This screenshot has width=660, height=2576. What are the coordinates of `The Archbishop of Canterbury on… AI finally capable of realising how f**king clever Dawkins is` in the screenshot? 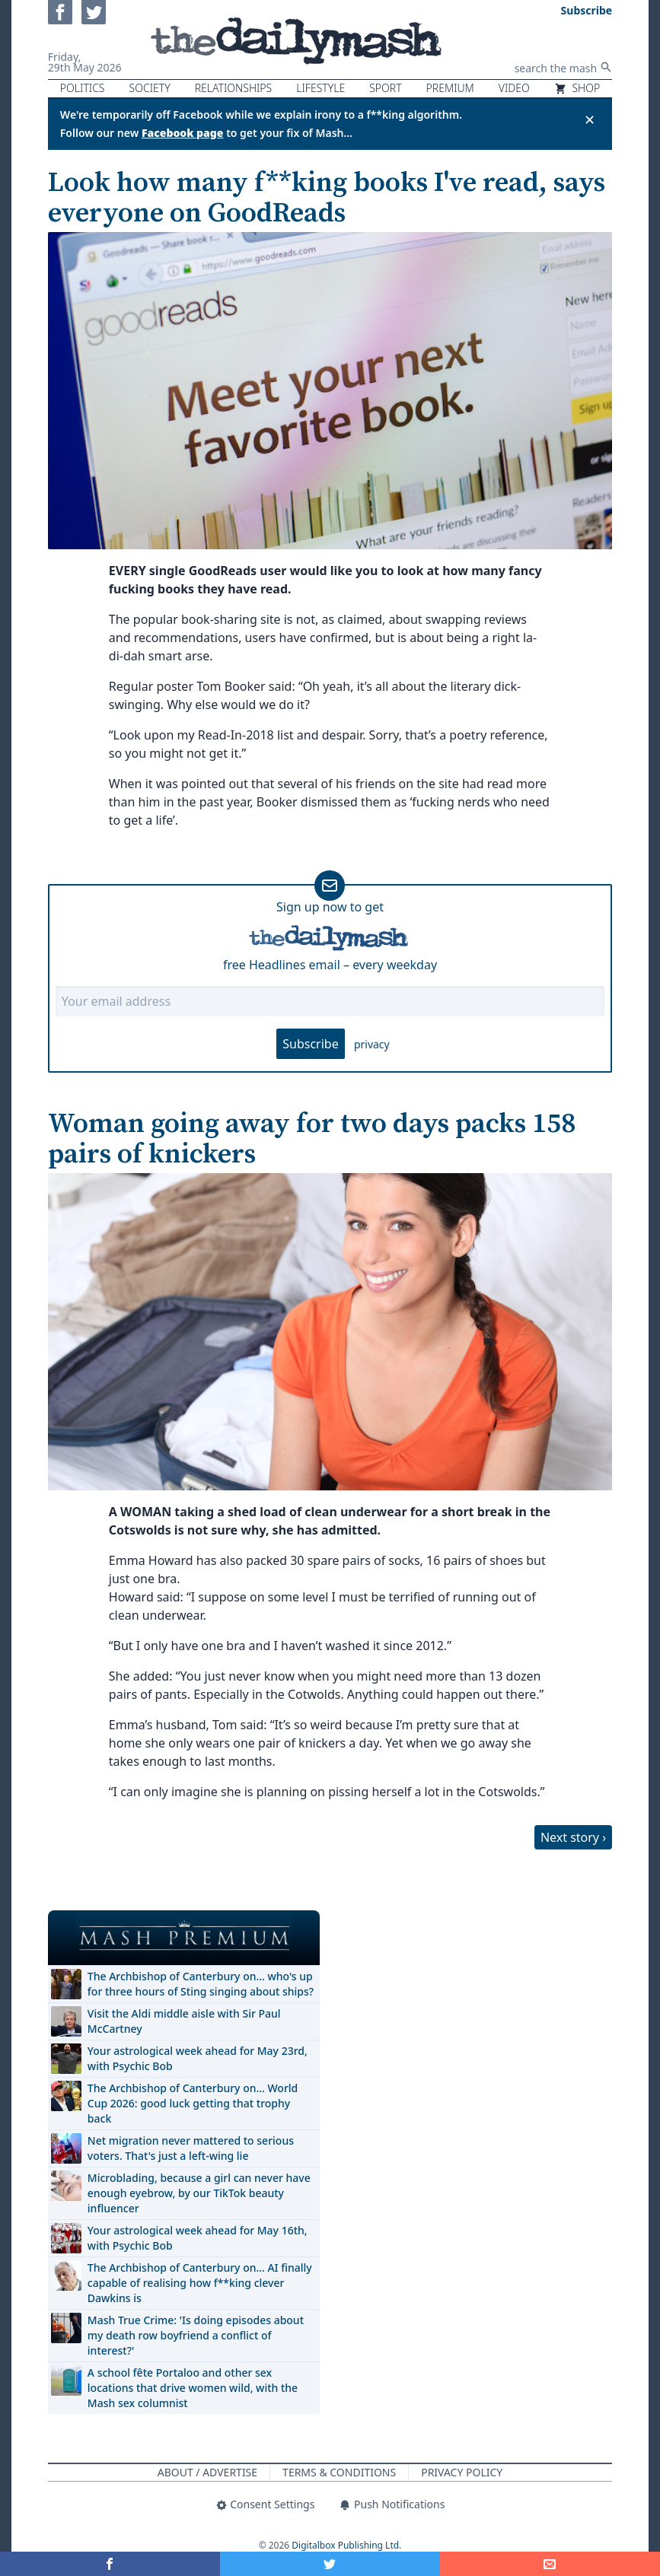 It's located at (200, 2282).